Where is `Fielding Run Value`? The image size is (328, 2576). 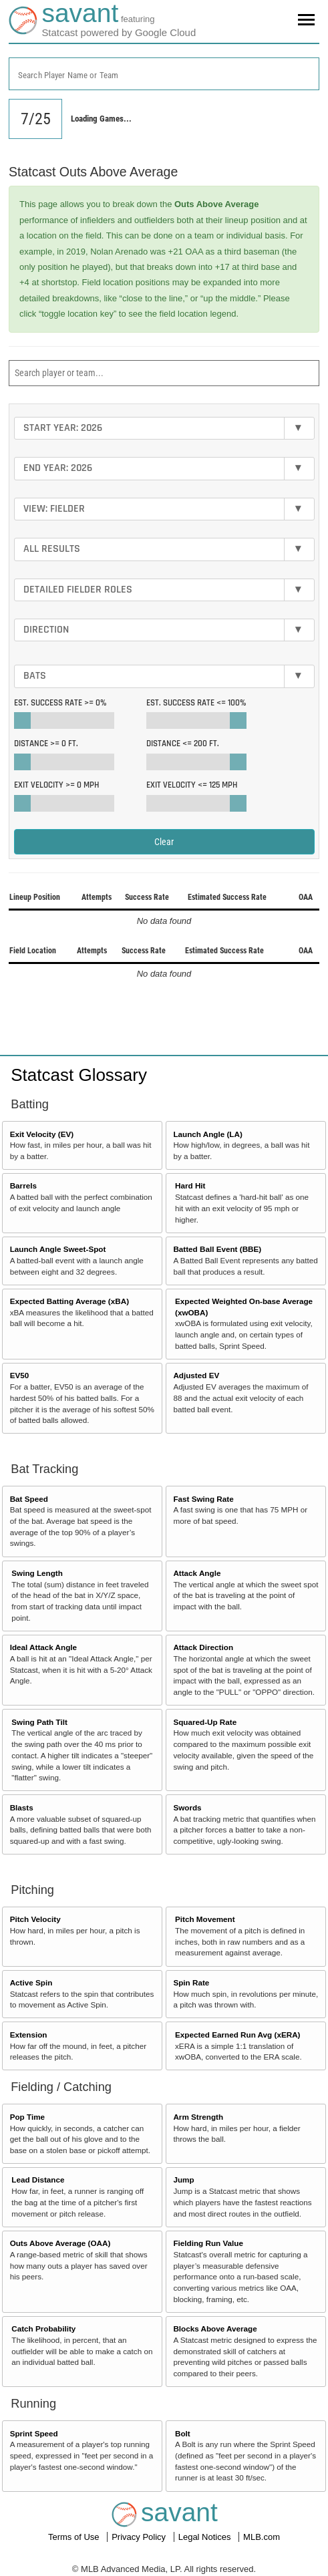 Fielding Run Value is located at coordinates (208, 2243).